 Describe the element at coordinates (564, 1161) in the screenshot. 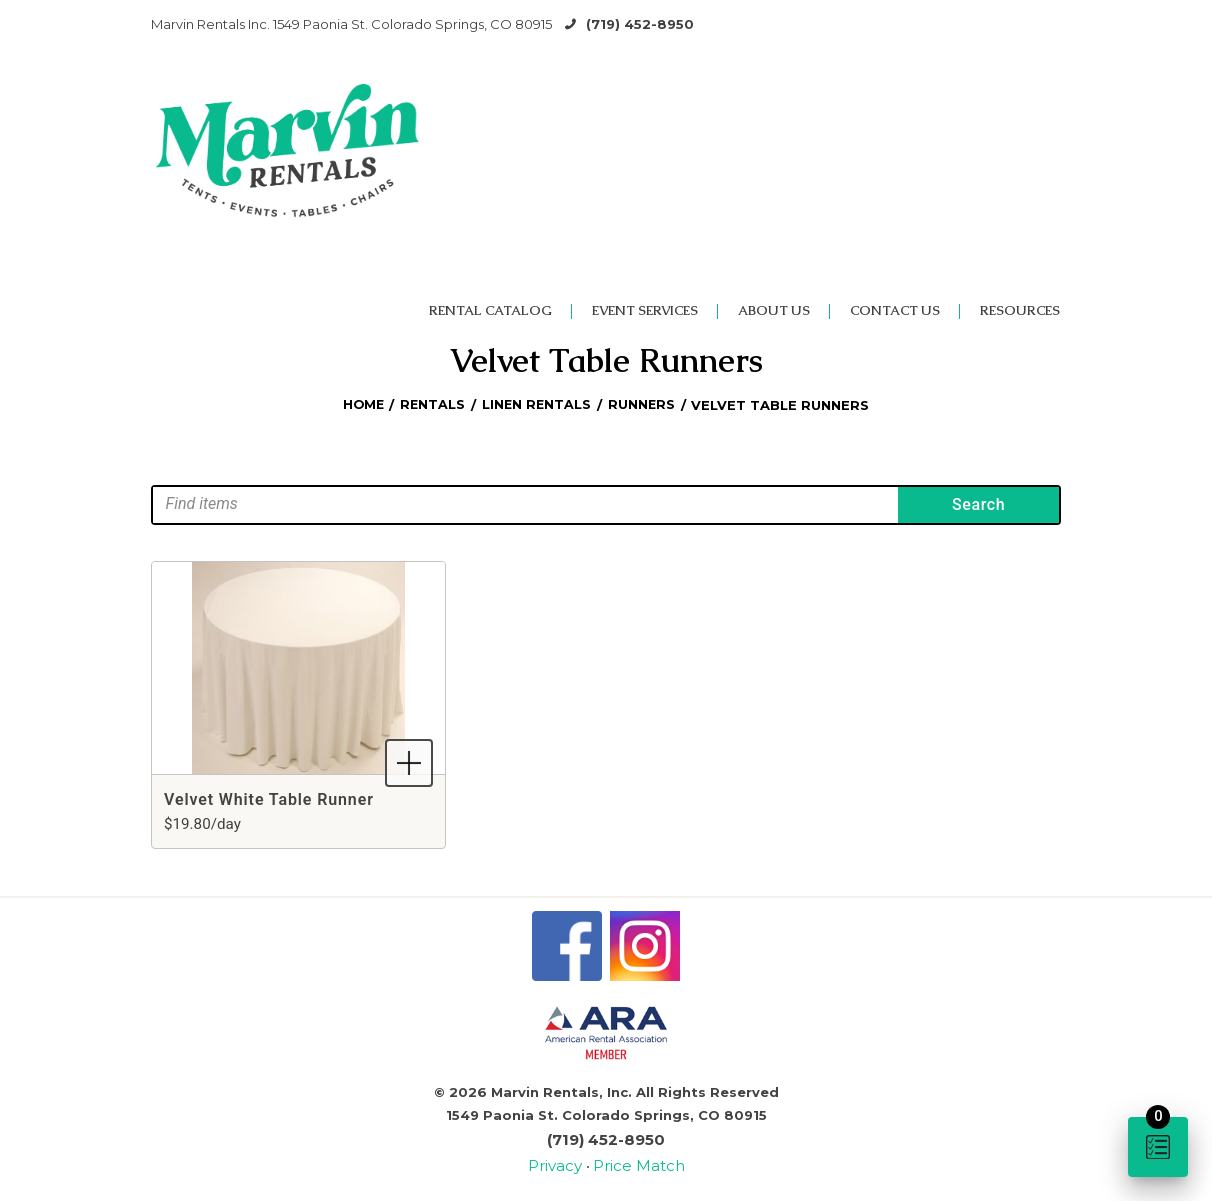

I see `Privacy` at that location.